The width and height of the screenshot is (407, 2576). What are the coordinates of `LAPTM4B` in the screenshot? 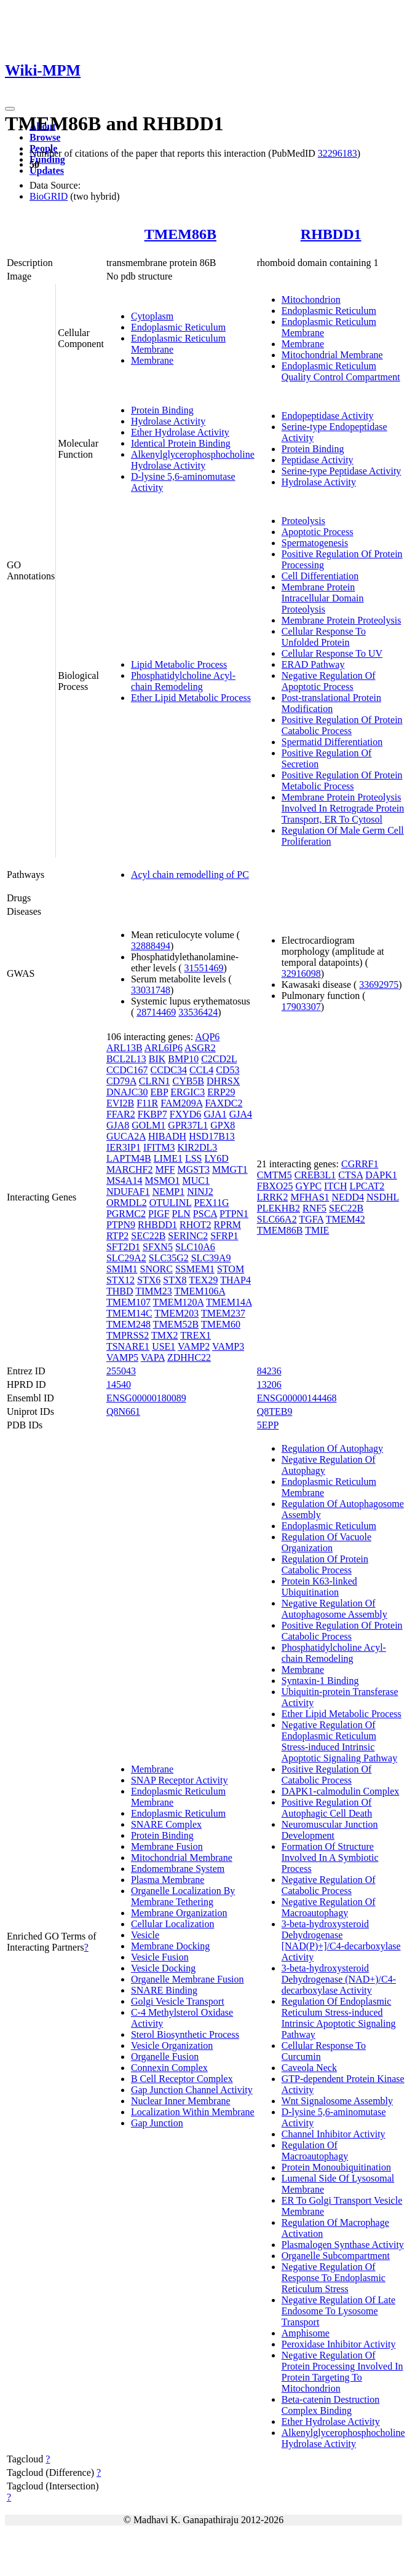 It's located at (128, 1158).